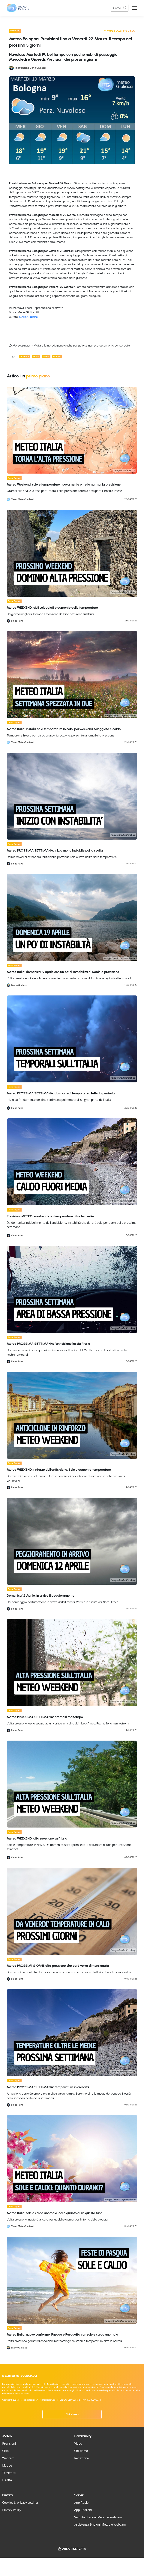 The image size is (144, 2576). Describe the element at coordinates (9, 2473) in the screenshot. I see `Terremoti` at that location.